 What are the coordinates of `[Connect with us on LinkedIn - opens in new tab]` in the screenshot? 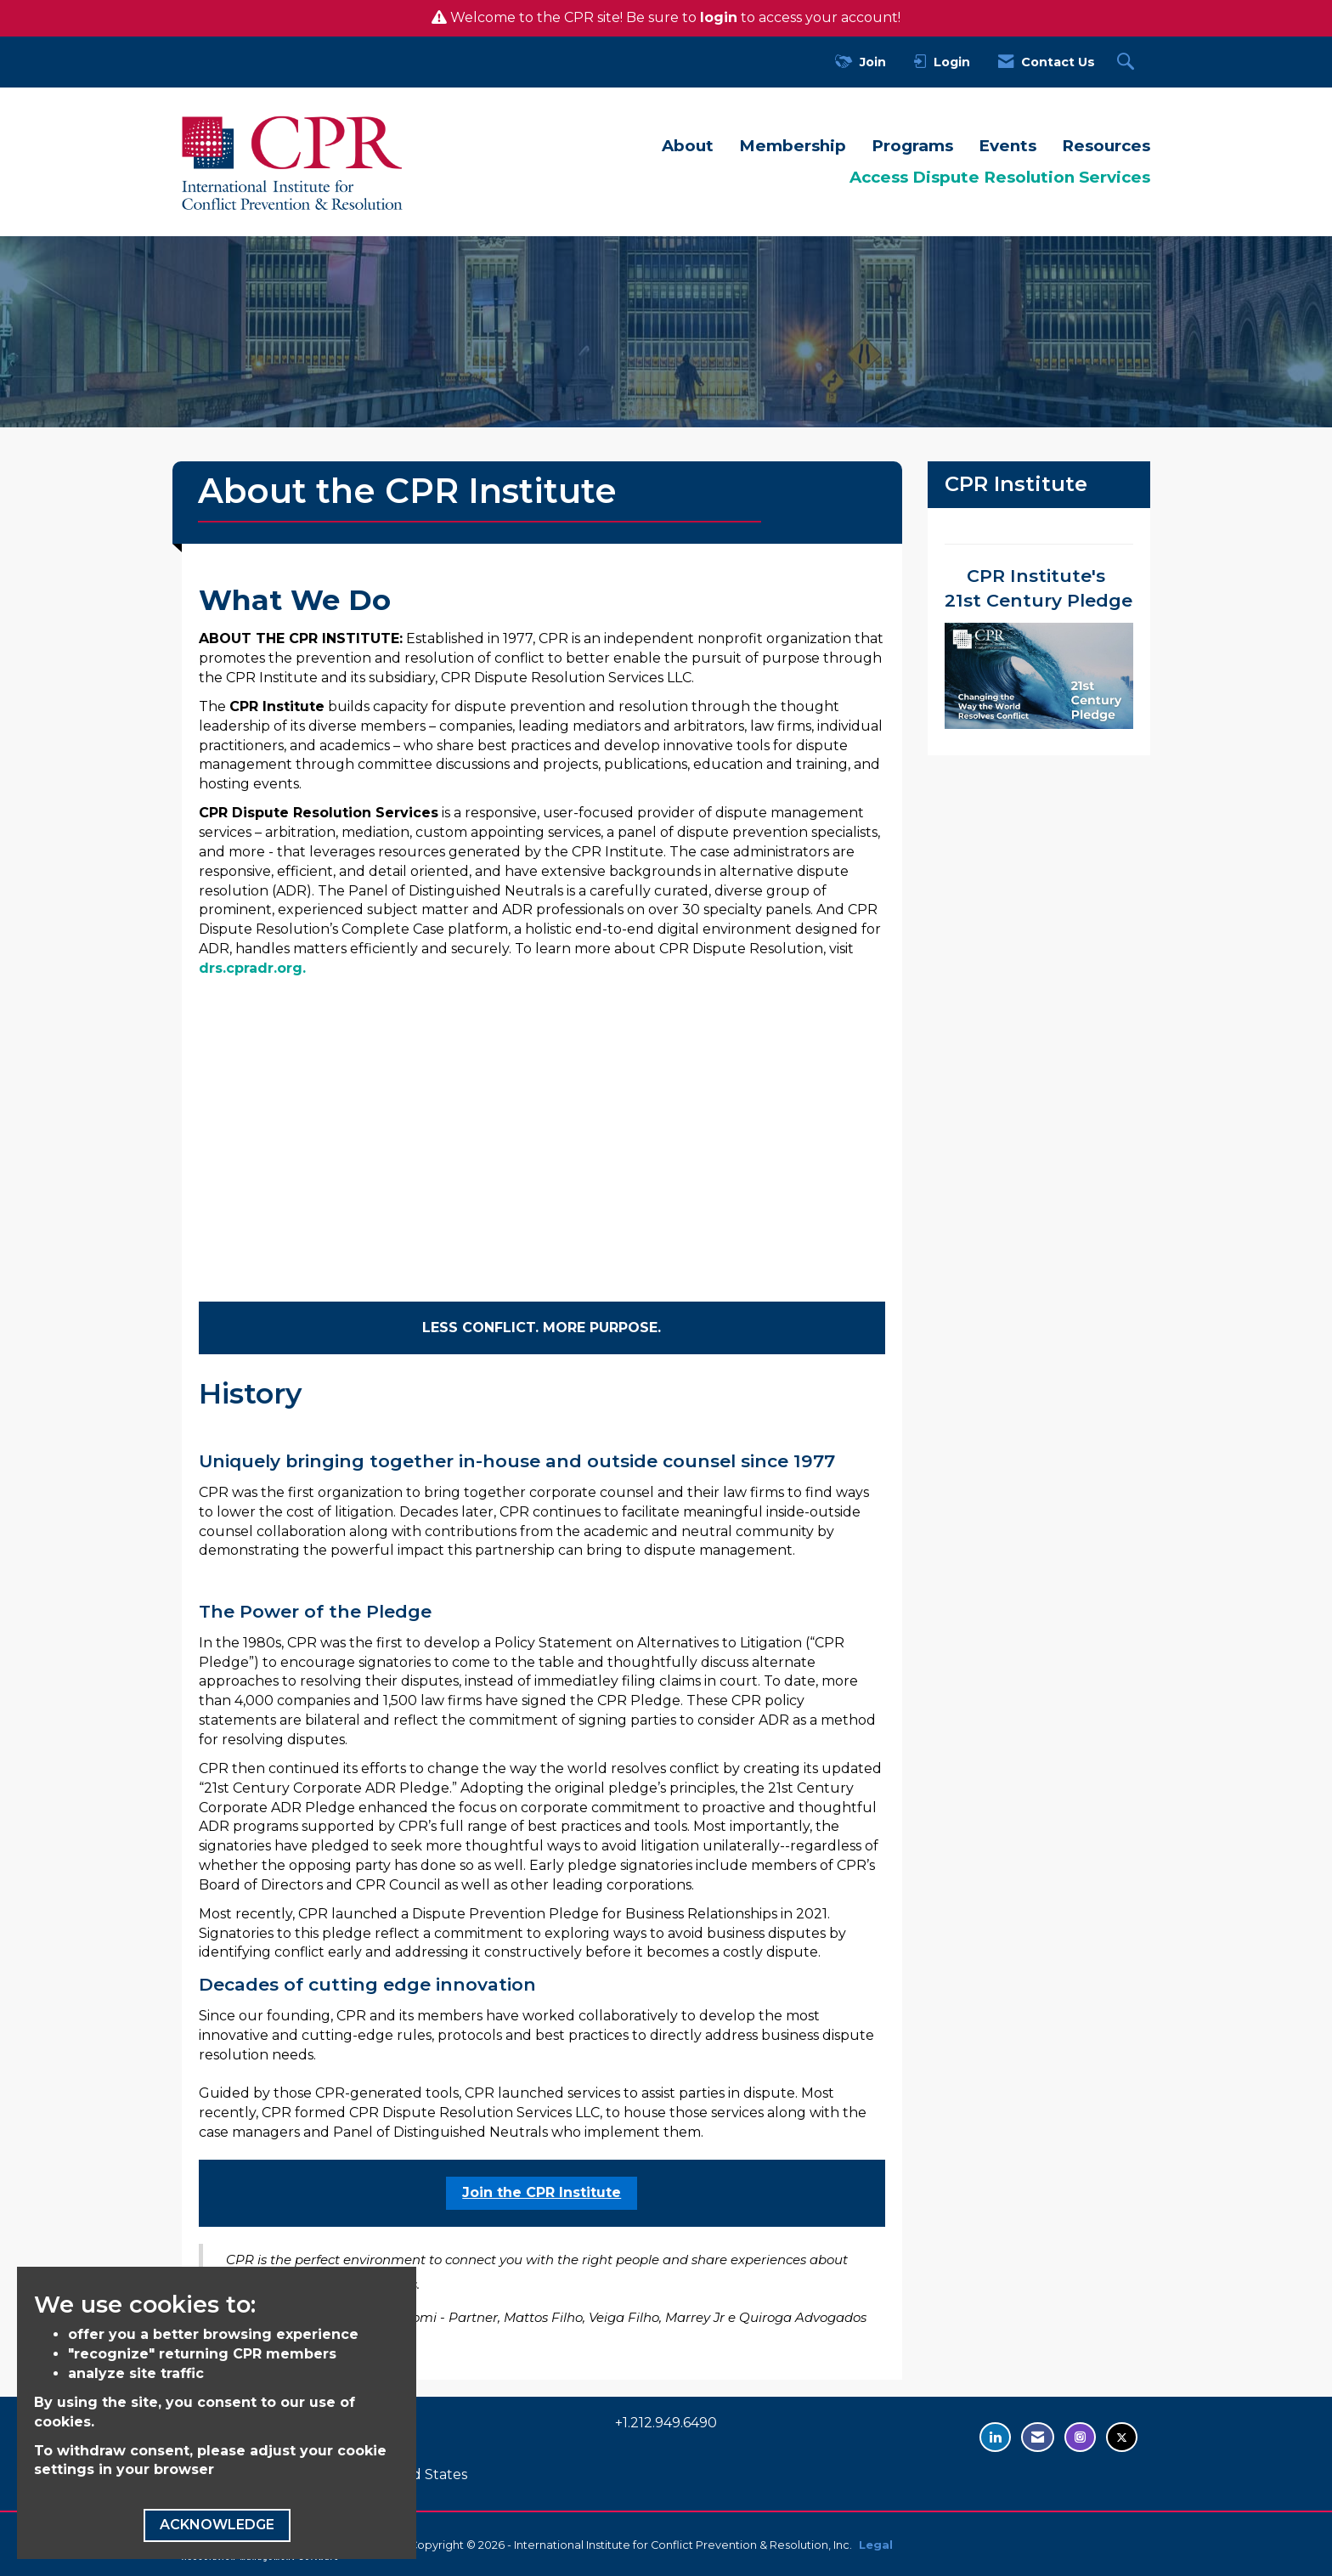 It's located at (995, 2437).